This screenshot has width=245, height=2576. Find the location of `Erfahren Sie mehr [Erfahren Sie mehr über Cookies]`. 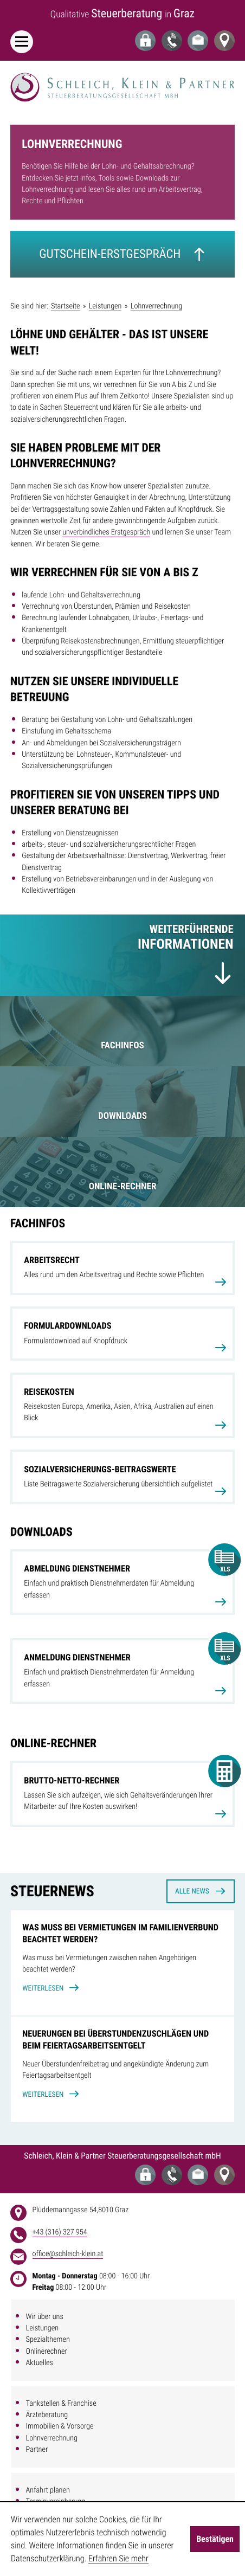

Erfahren Sie mehr [Erfahren Sie mehr über Cookies] is located at coordinates (118, 2558).